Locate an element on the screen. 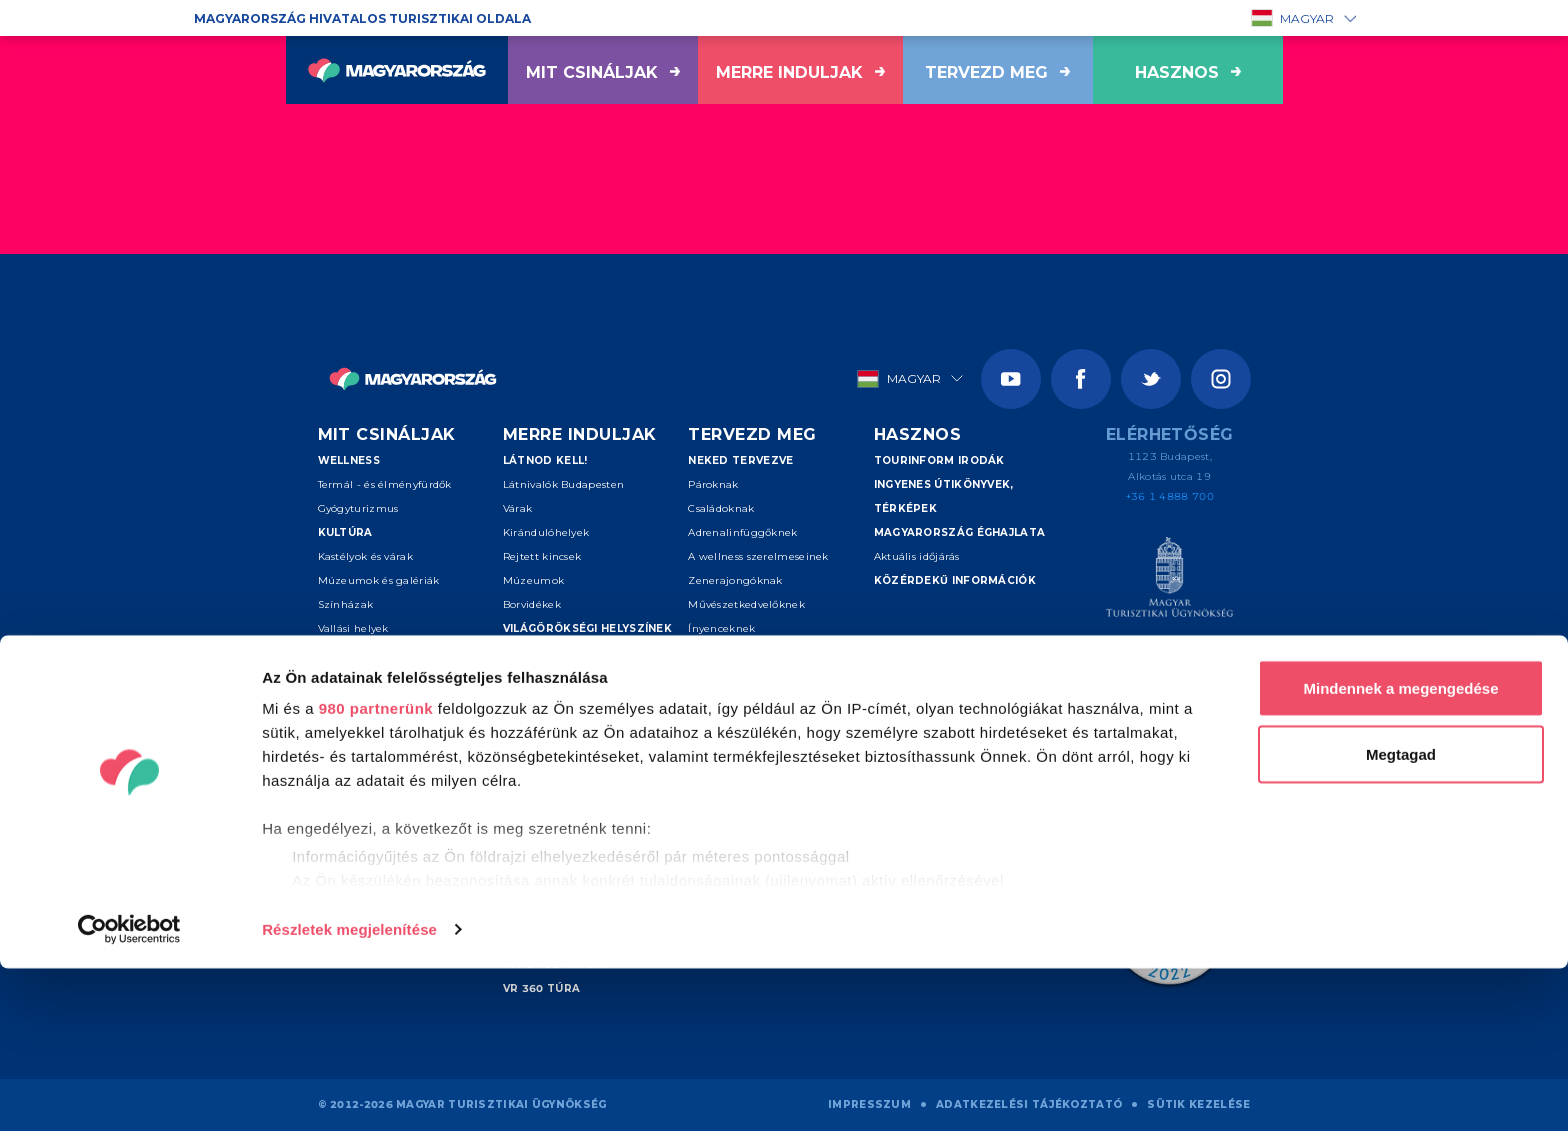 This screenshot has height=1131, width=1568. Kereső is located at coordinates (711, 748).